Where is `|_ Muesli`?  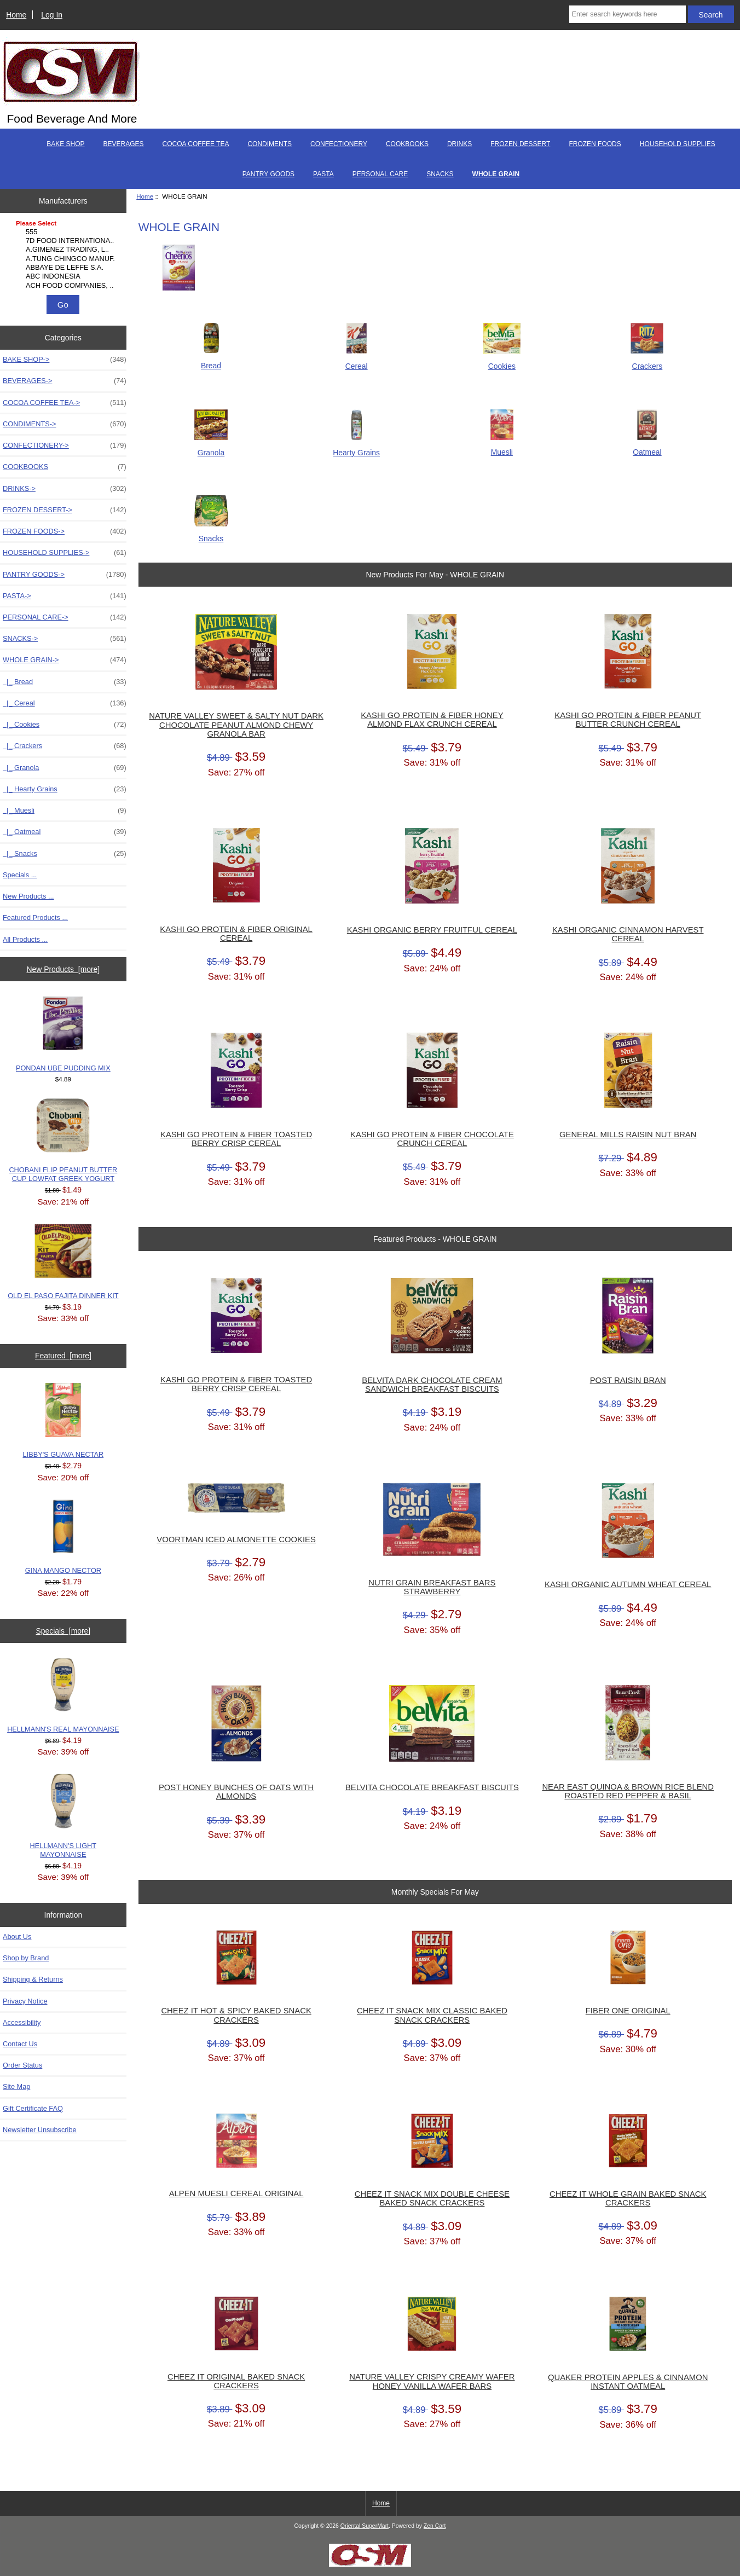
|_ Muesli is located at coordinates (64, 810).